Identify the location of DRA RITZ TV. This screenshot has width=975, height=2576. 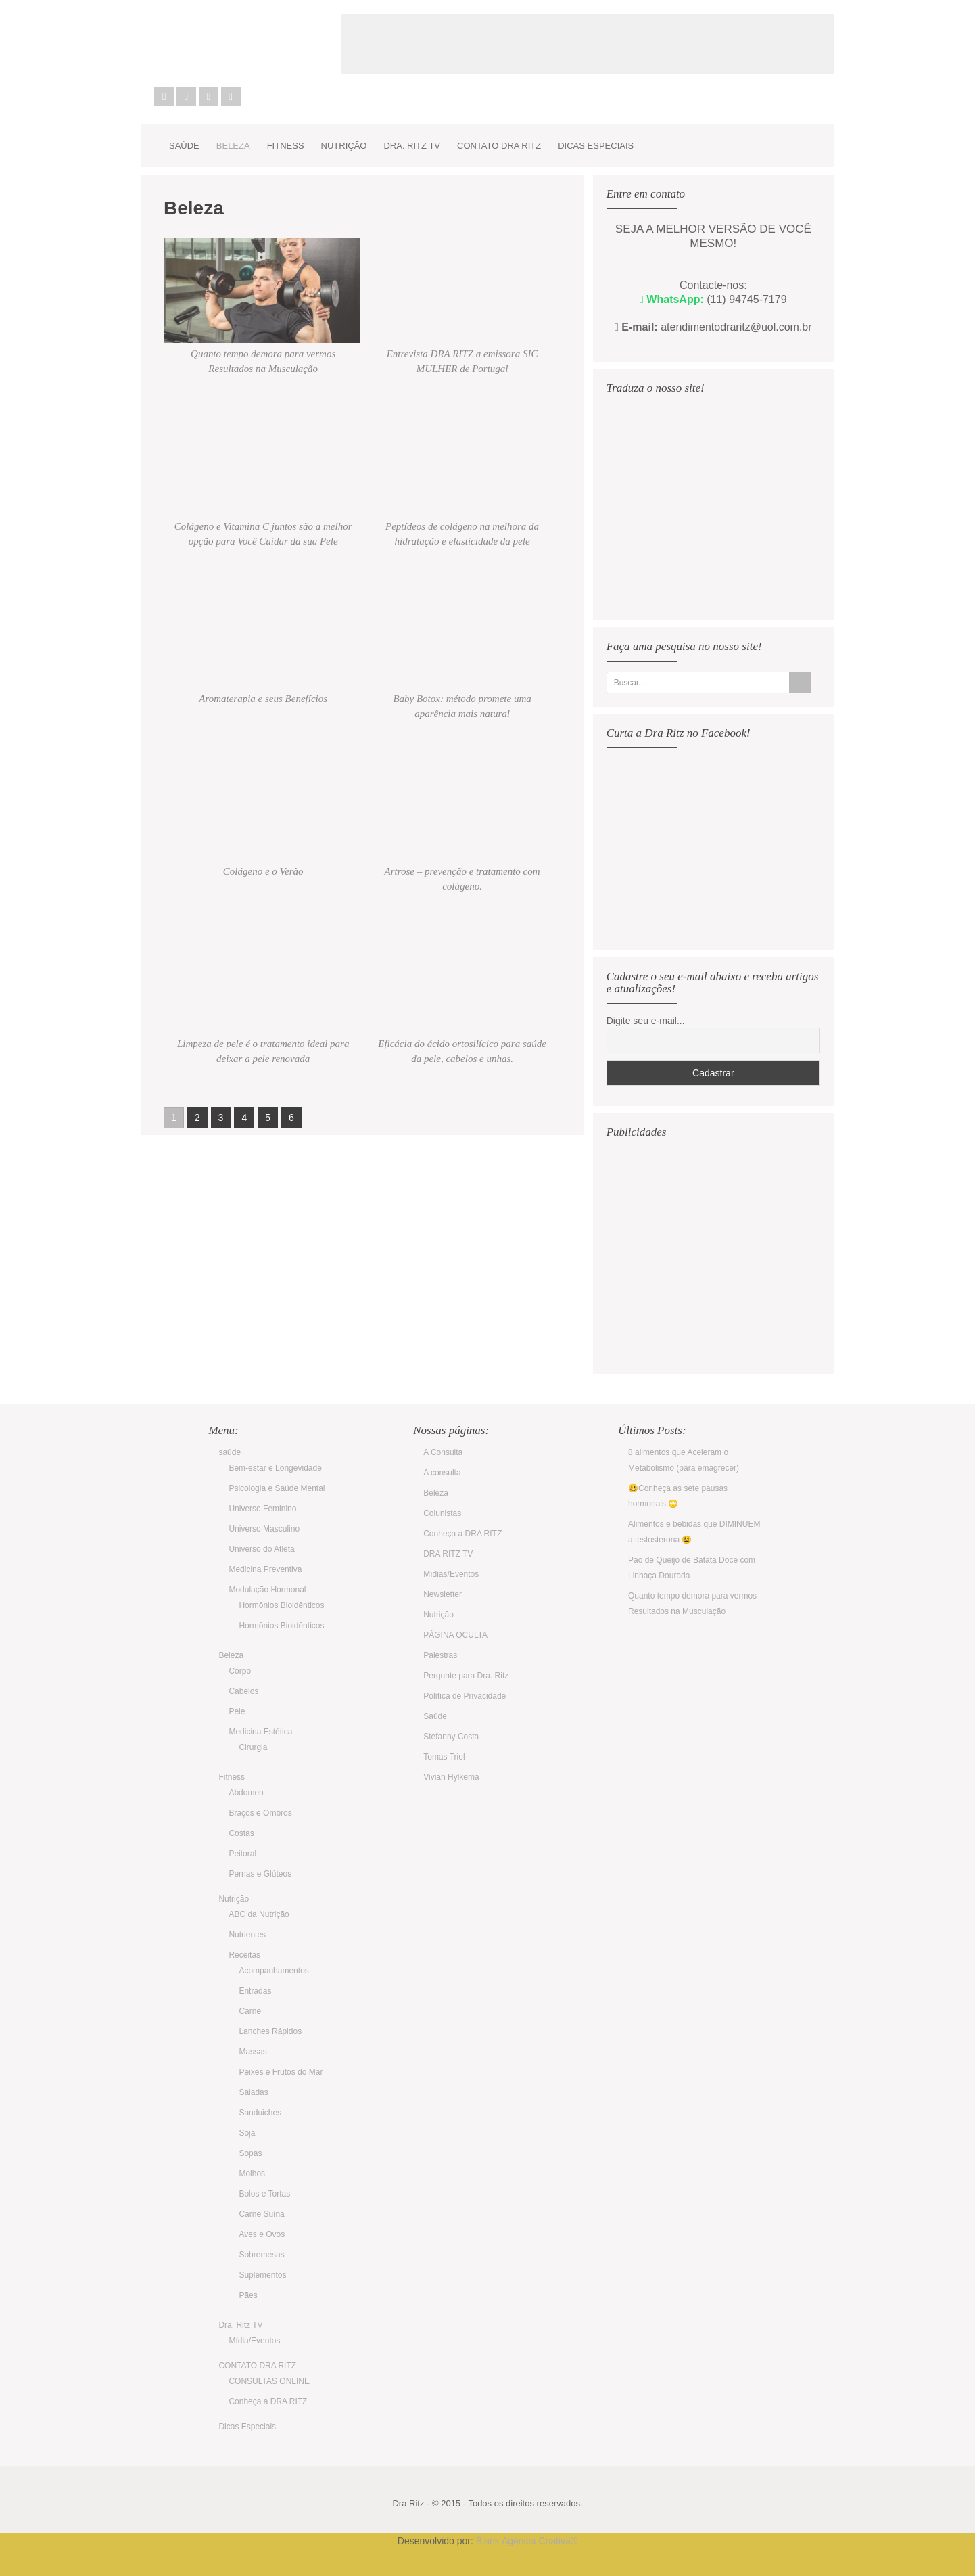
(448, 1554).